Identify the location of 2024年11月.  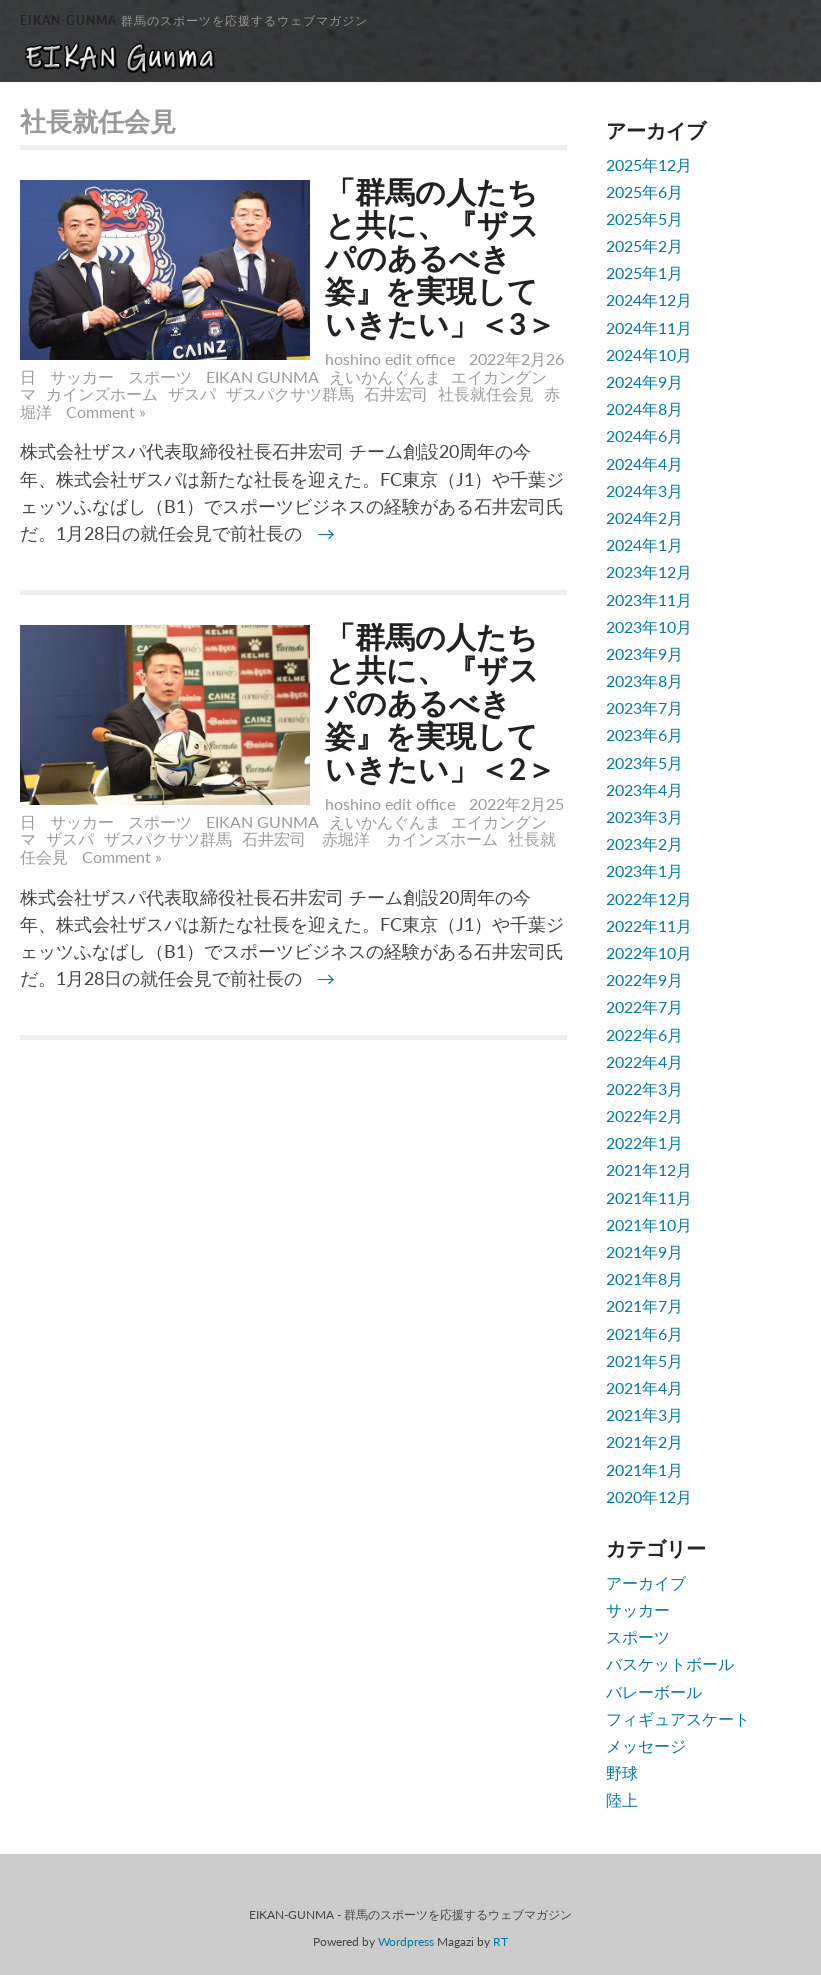
(649, 327).